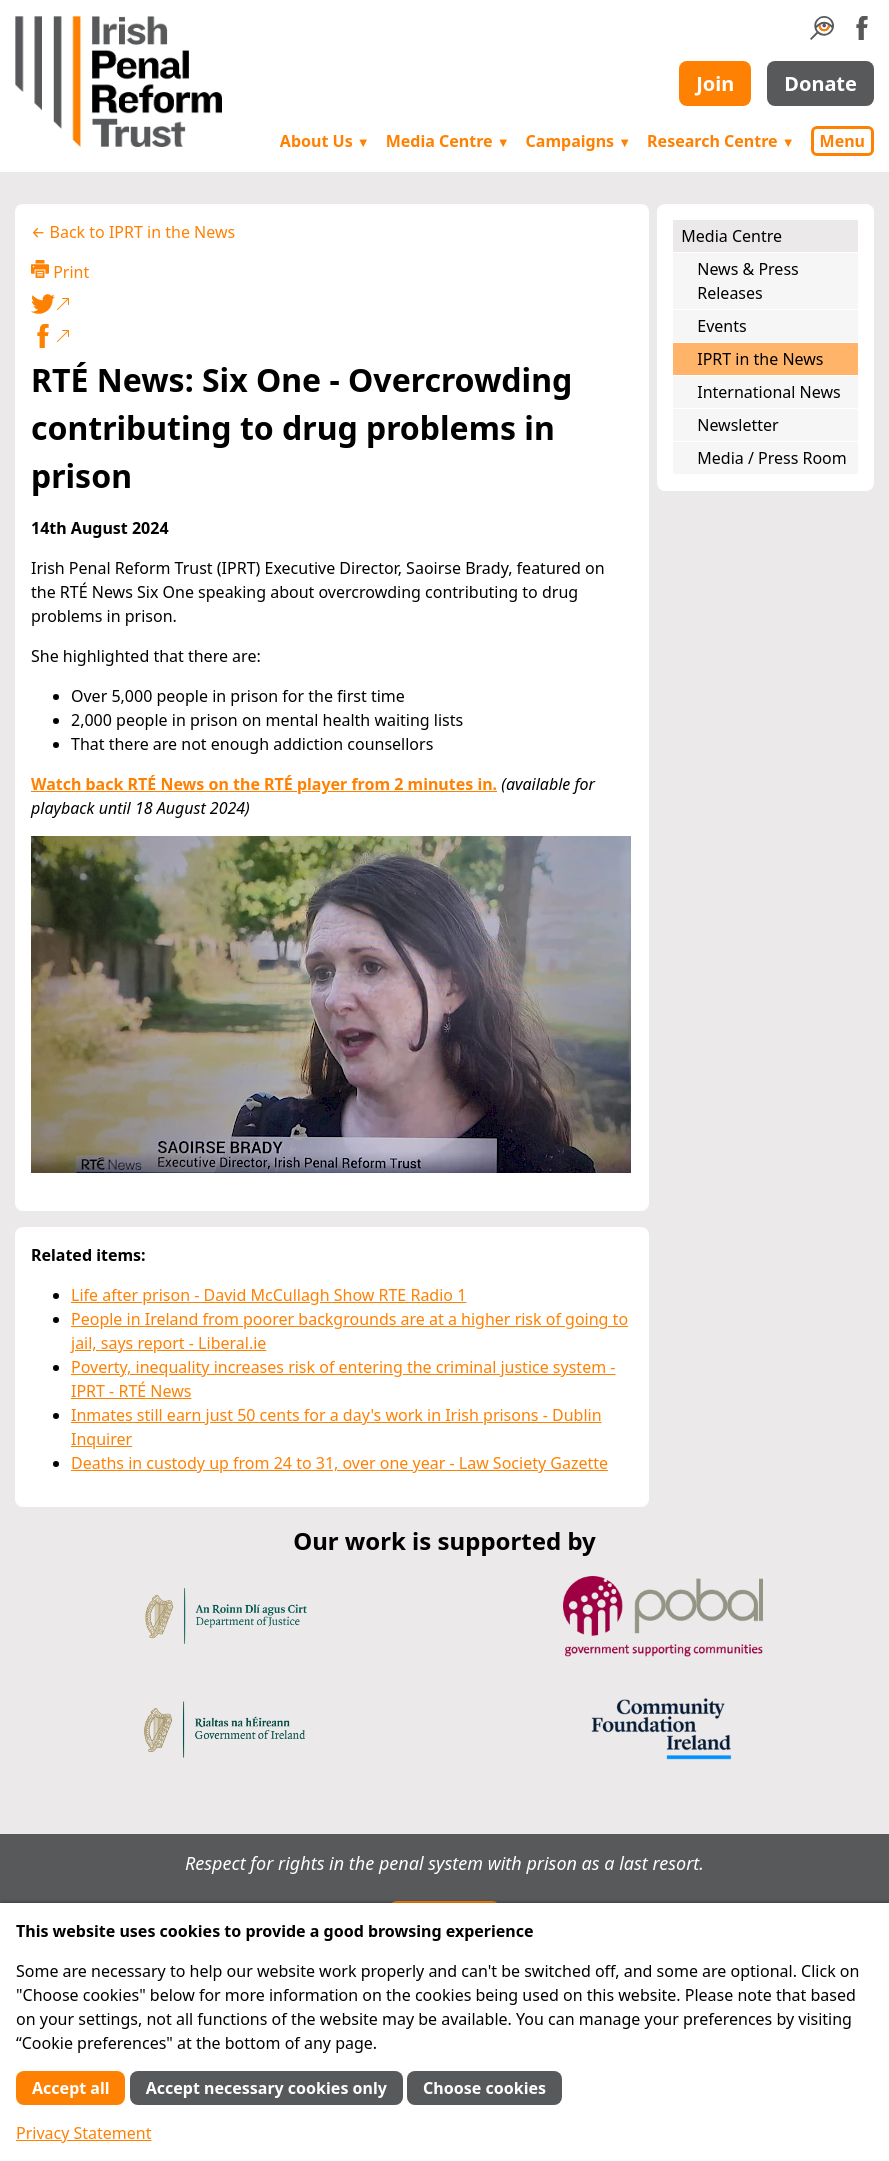 The image size is (889, 2161). Describe the element at coordinates (70, 2088) in the screenshot. I see `Accept all` at that location.